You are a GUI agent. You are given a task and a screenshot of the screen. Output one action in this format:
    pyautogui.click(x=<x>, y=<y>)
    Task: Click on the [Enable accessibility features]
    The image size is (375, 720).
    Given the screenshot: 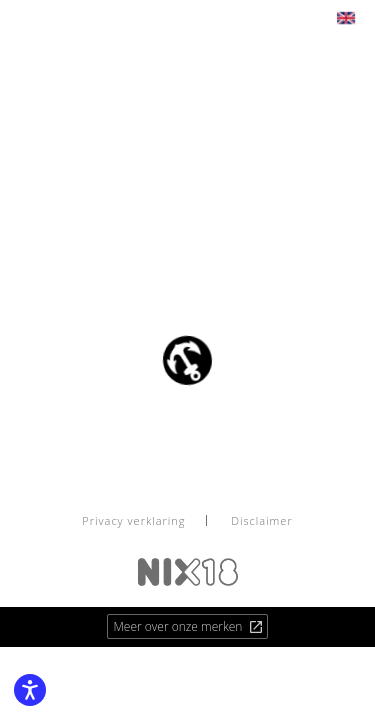 What is the action you would take?
    pyautogui.click(x=30, y=690)
    